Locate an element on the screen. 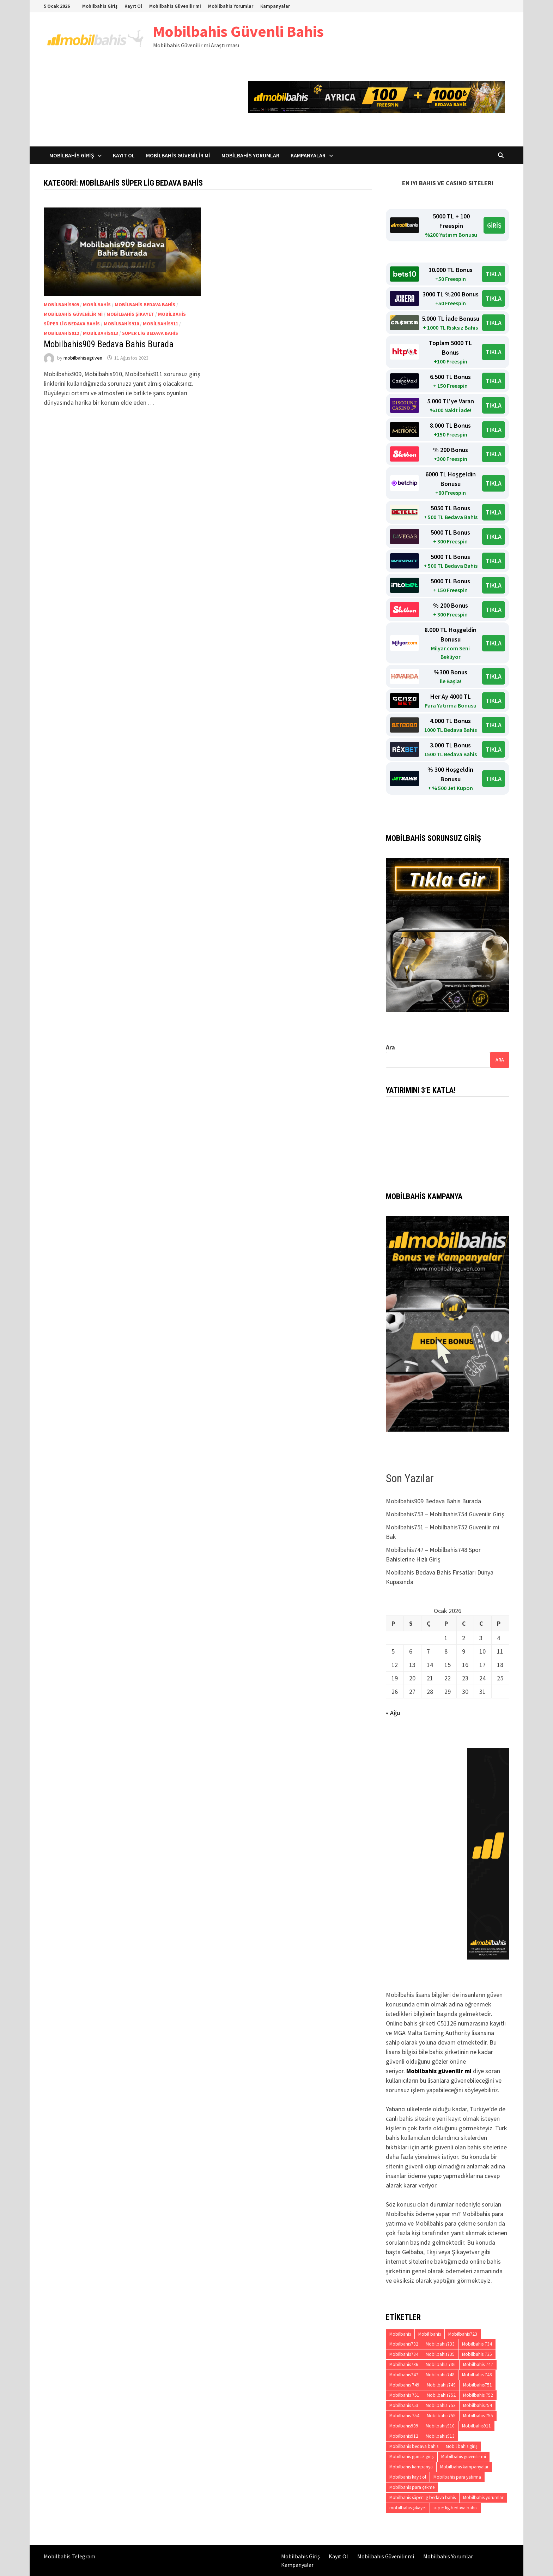  Mobilbahis753 – Mobilbahis754 Güvenilir Giriş is located at coordinates (445, 1514).